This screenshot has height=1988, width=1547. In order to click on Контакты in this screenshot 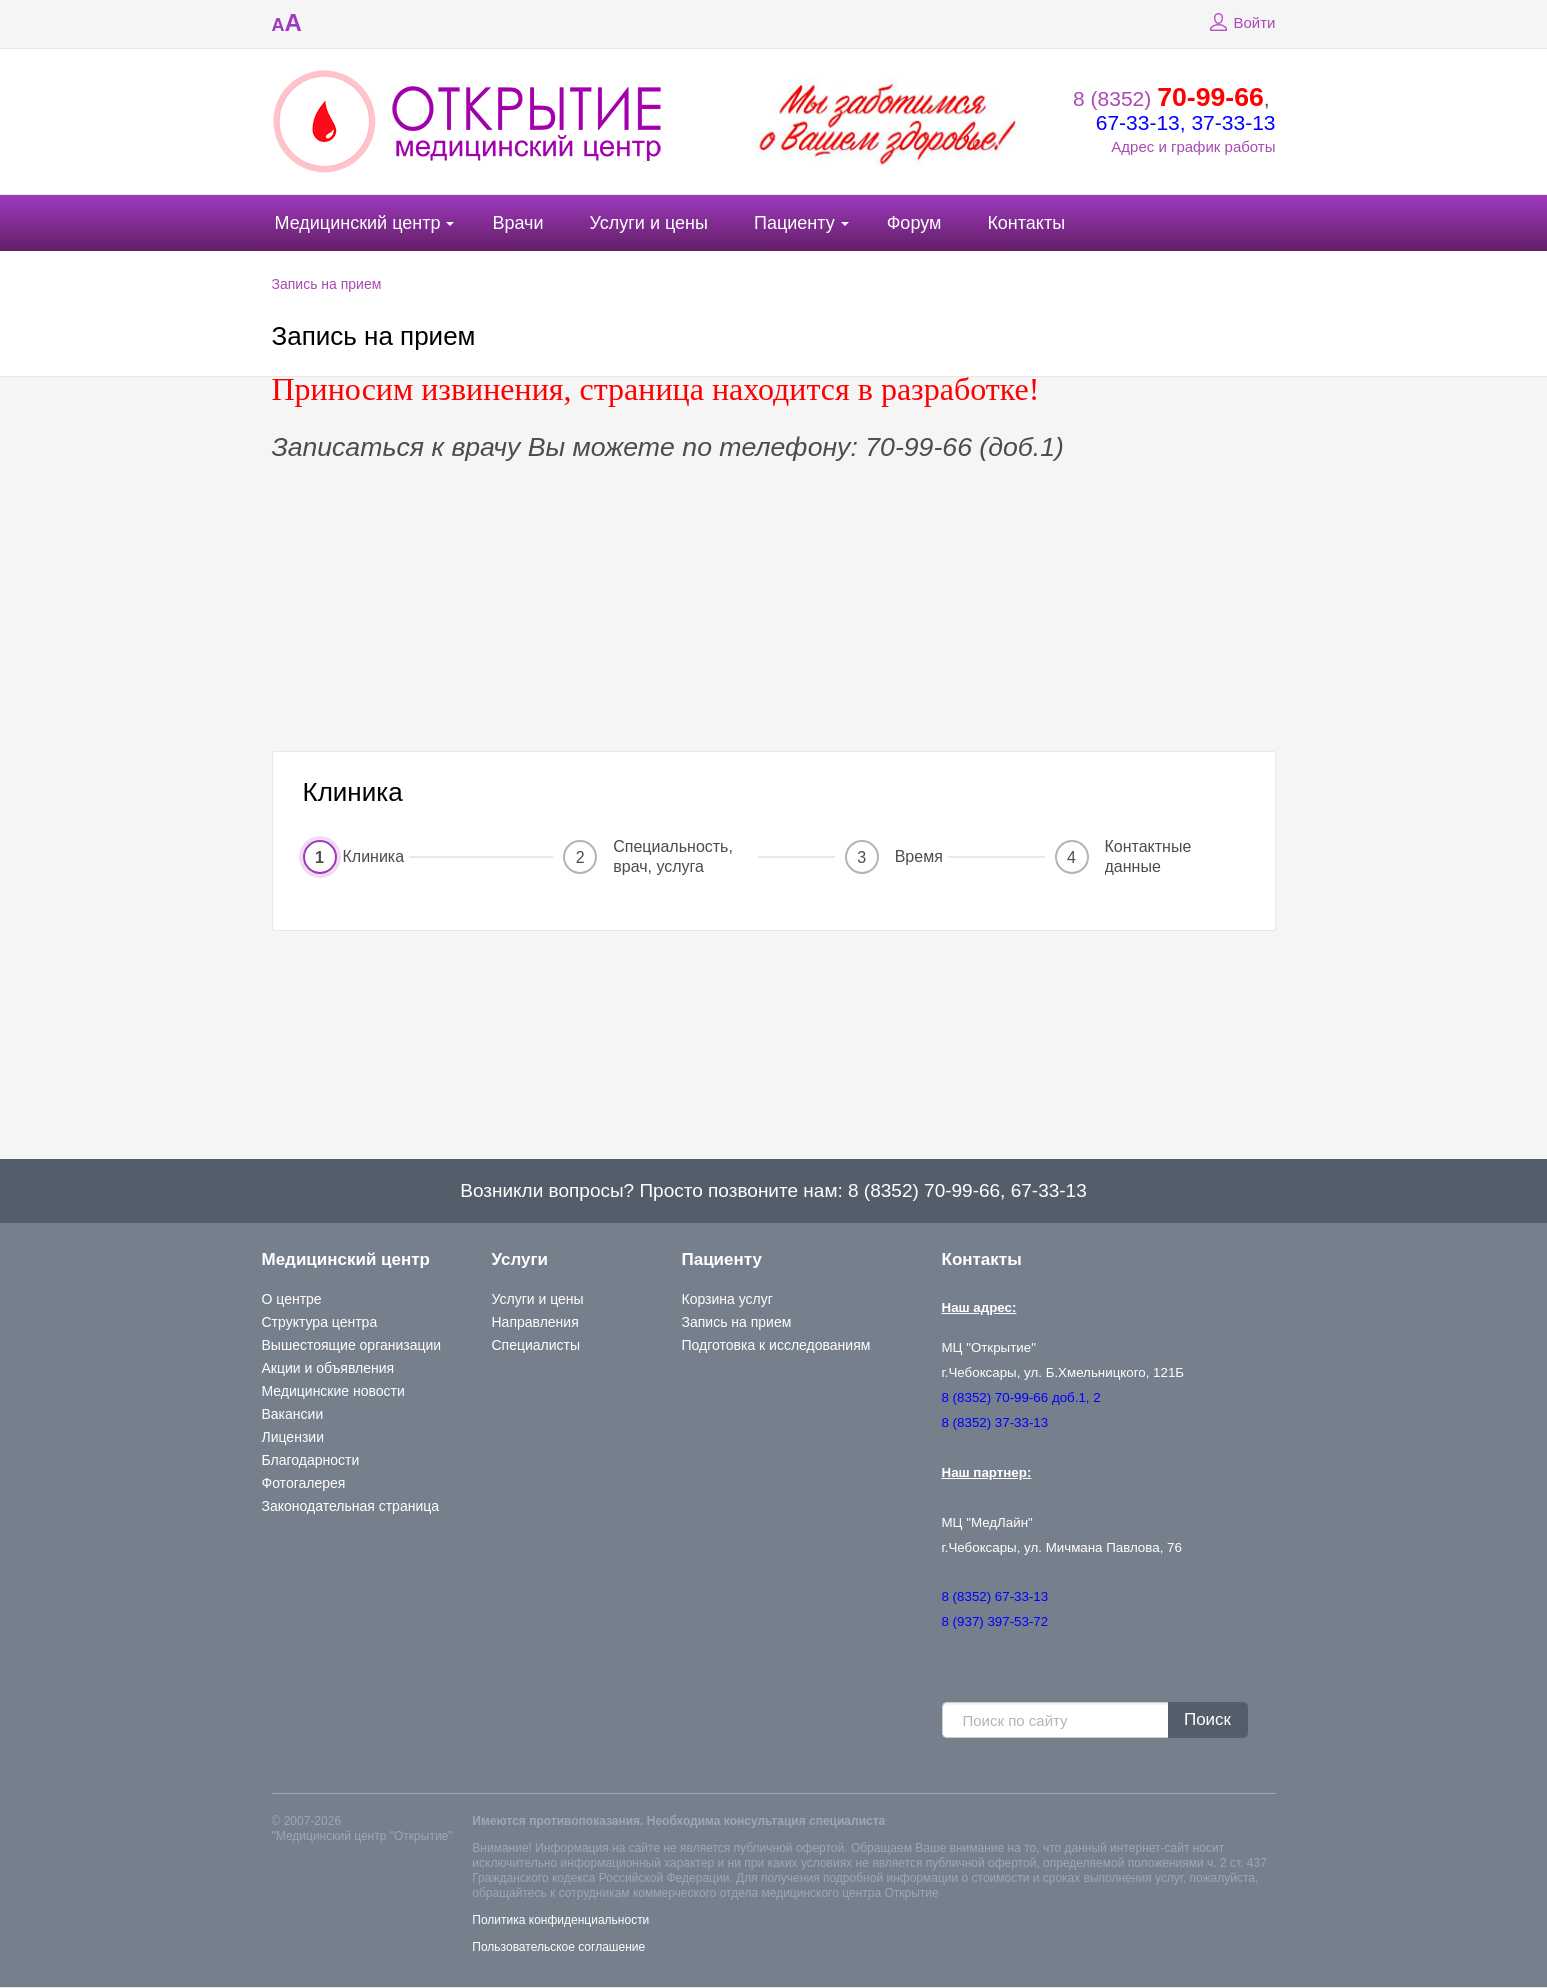, I will do `click(1026, 223)`.